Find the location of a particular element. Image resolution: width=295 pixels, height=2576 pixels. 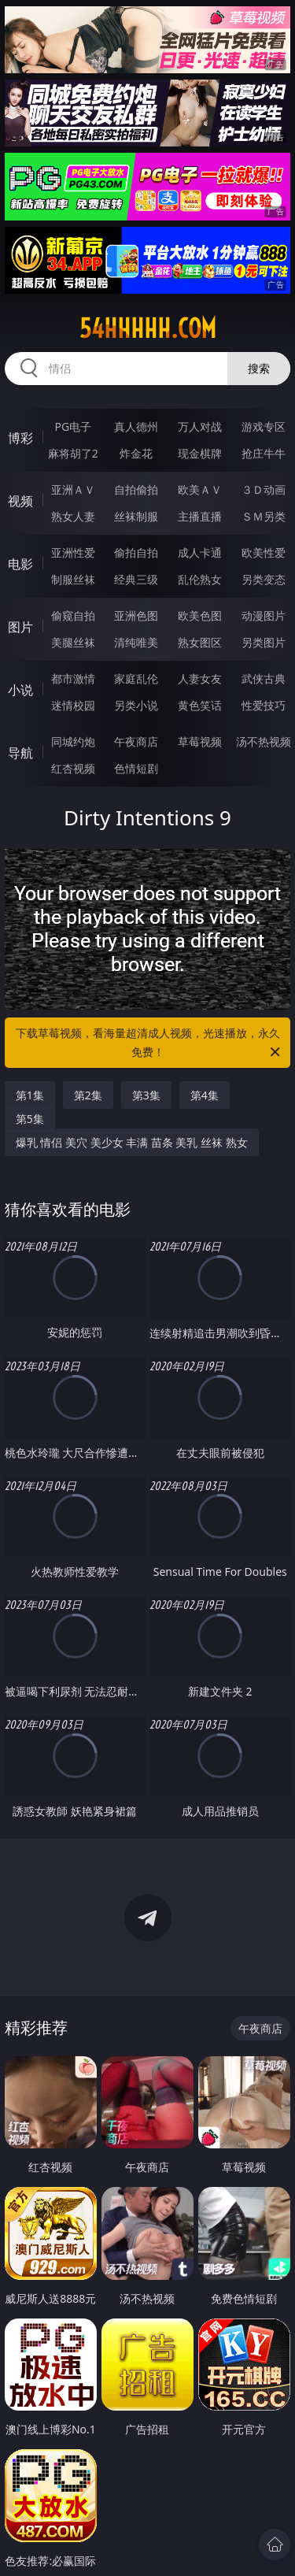

欧美性爱 is located at coordinates (264, 552).